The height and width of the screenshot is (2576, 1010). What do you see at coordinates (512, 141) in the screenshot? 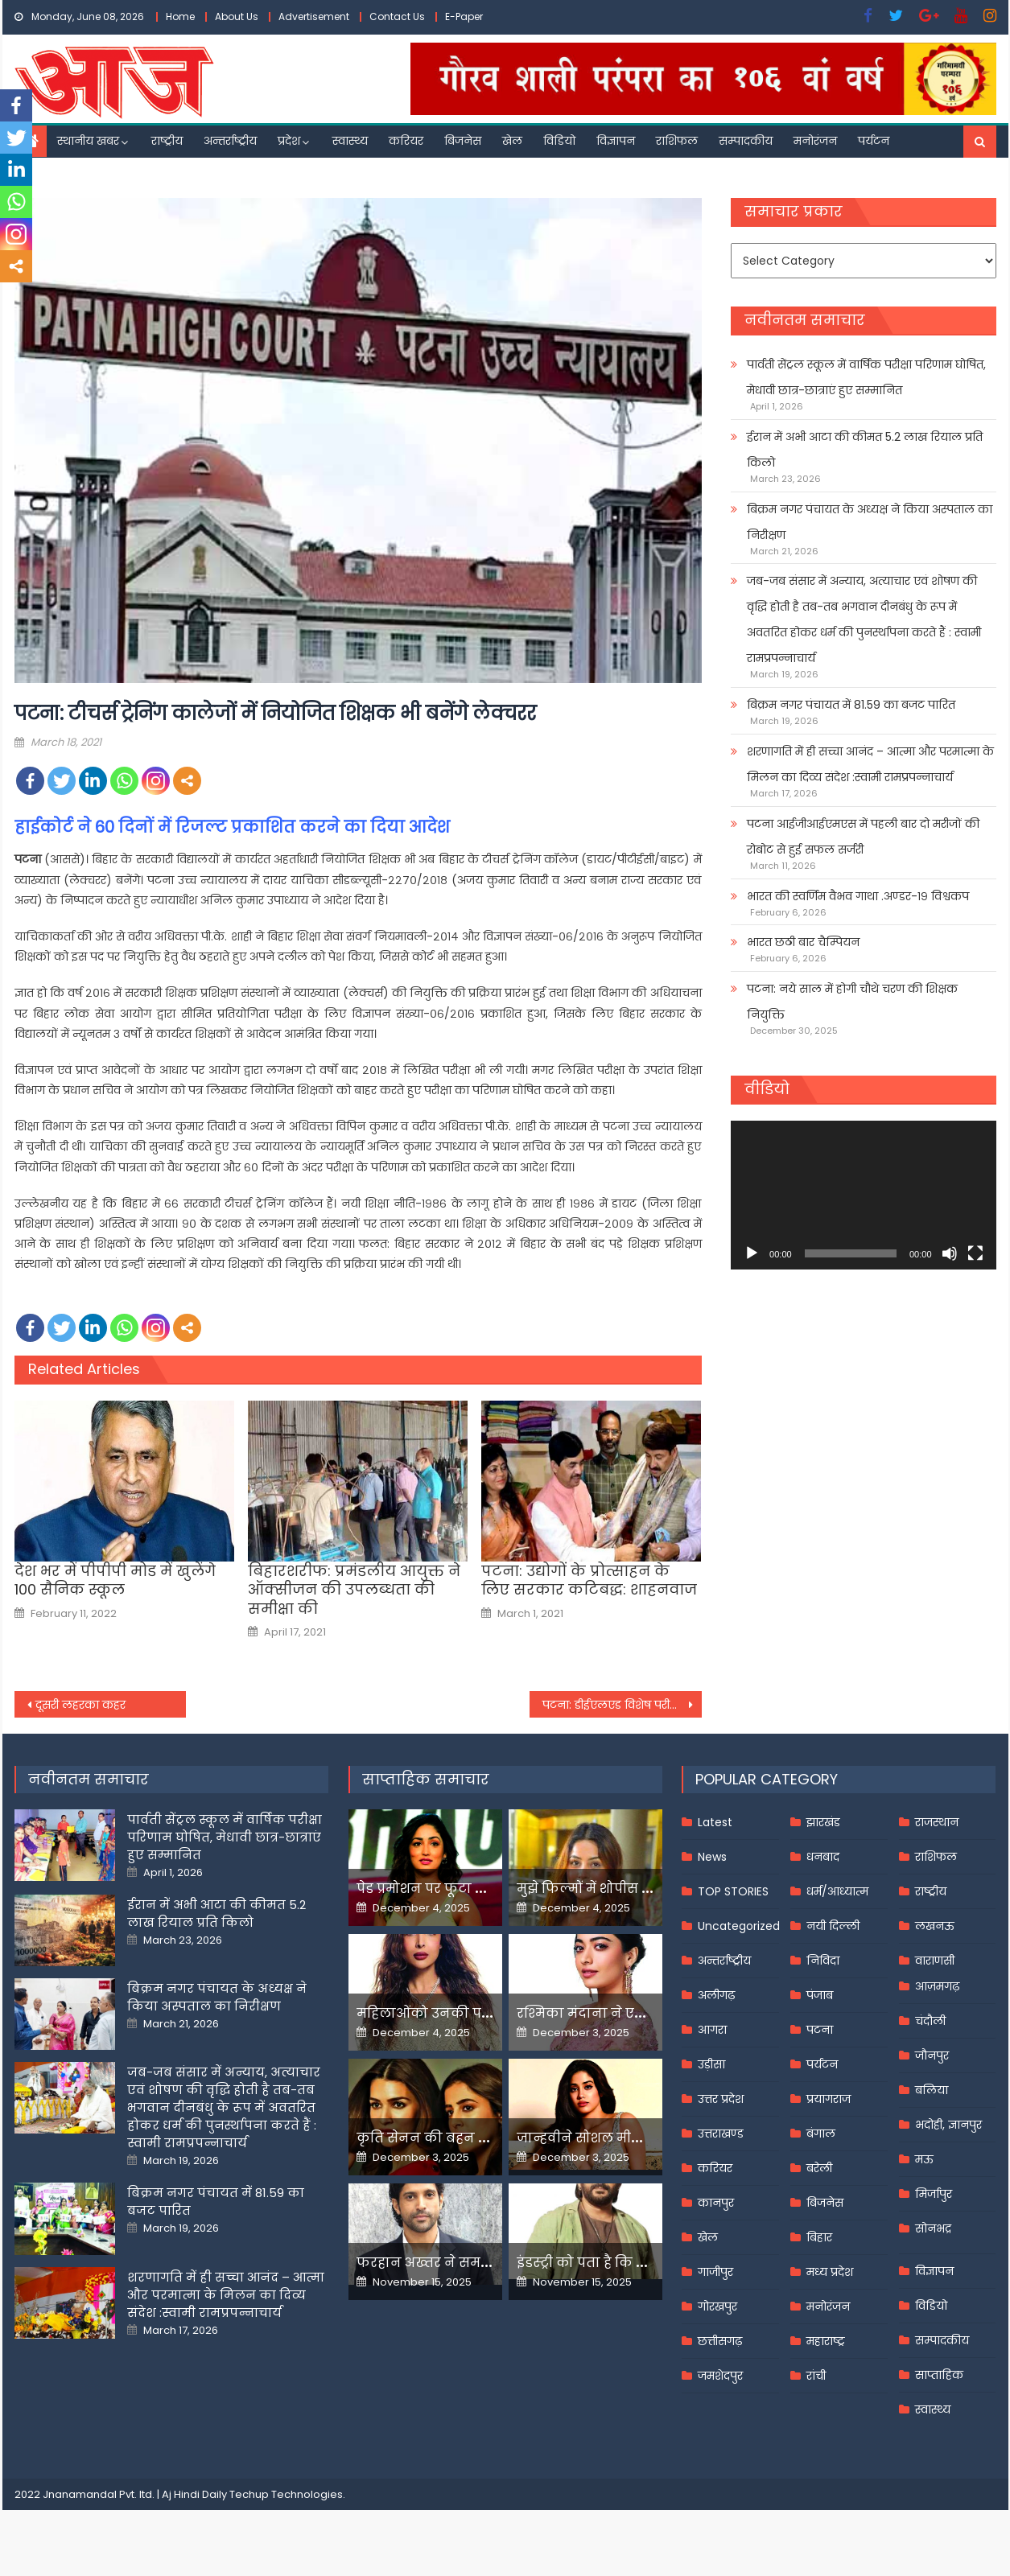
I see `खेल` at bounding box center [512, 141].